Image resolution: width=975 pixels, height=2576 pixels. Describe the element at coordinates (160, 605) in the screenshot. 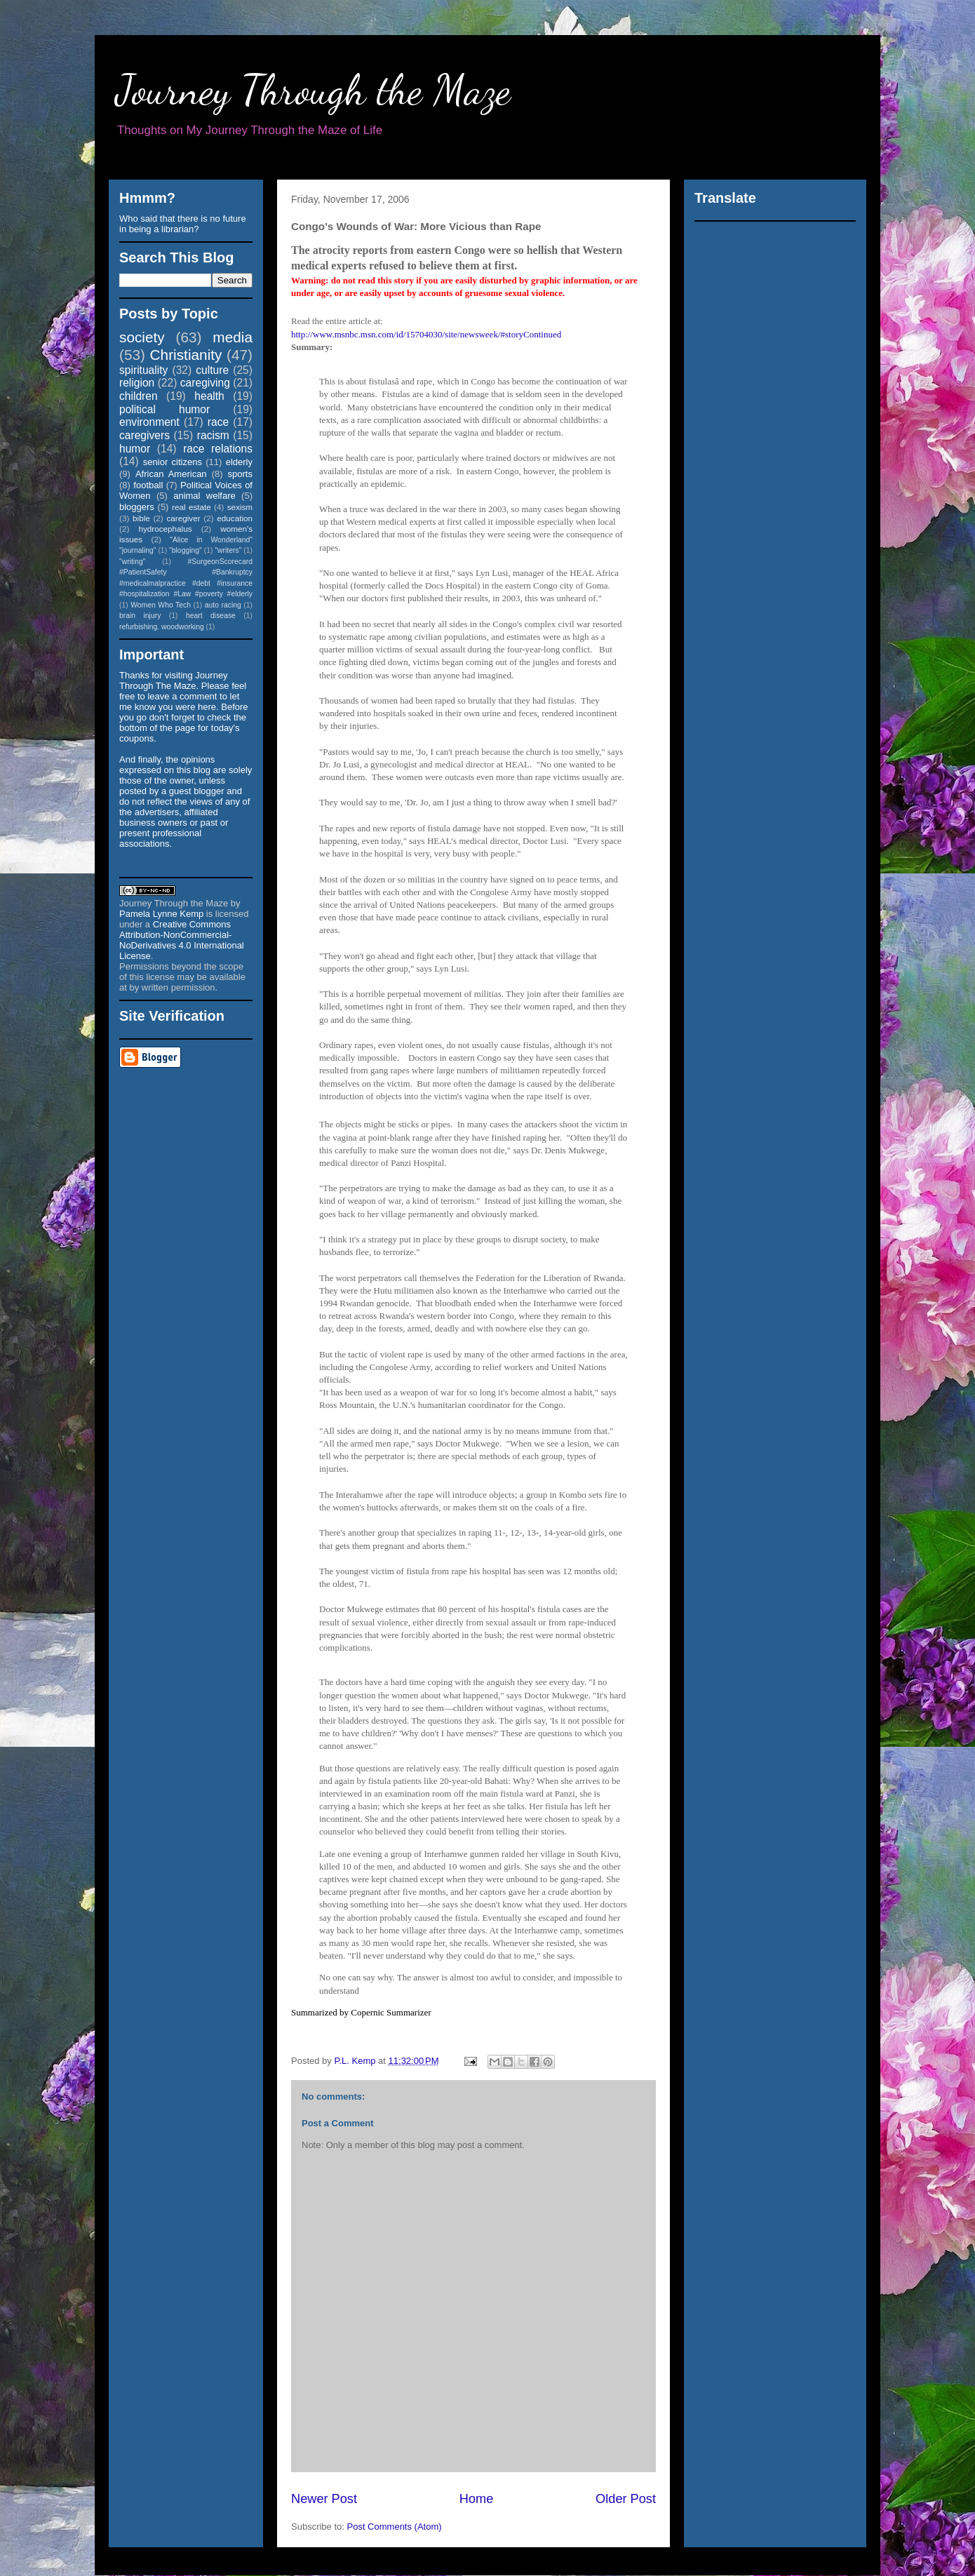

I see `Women Who Tech` at that location.